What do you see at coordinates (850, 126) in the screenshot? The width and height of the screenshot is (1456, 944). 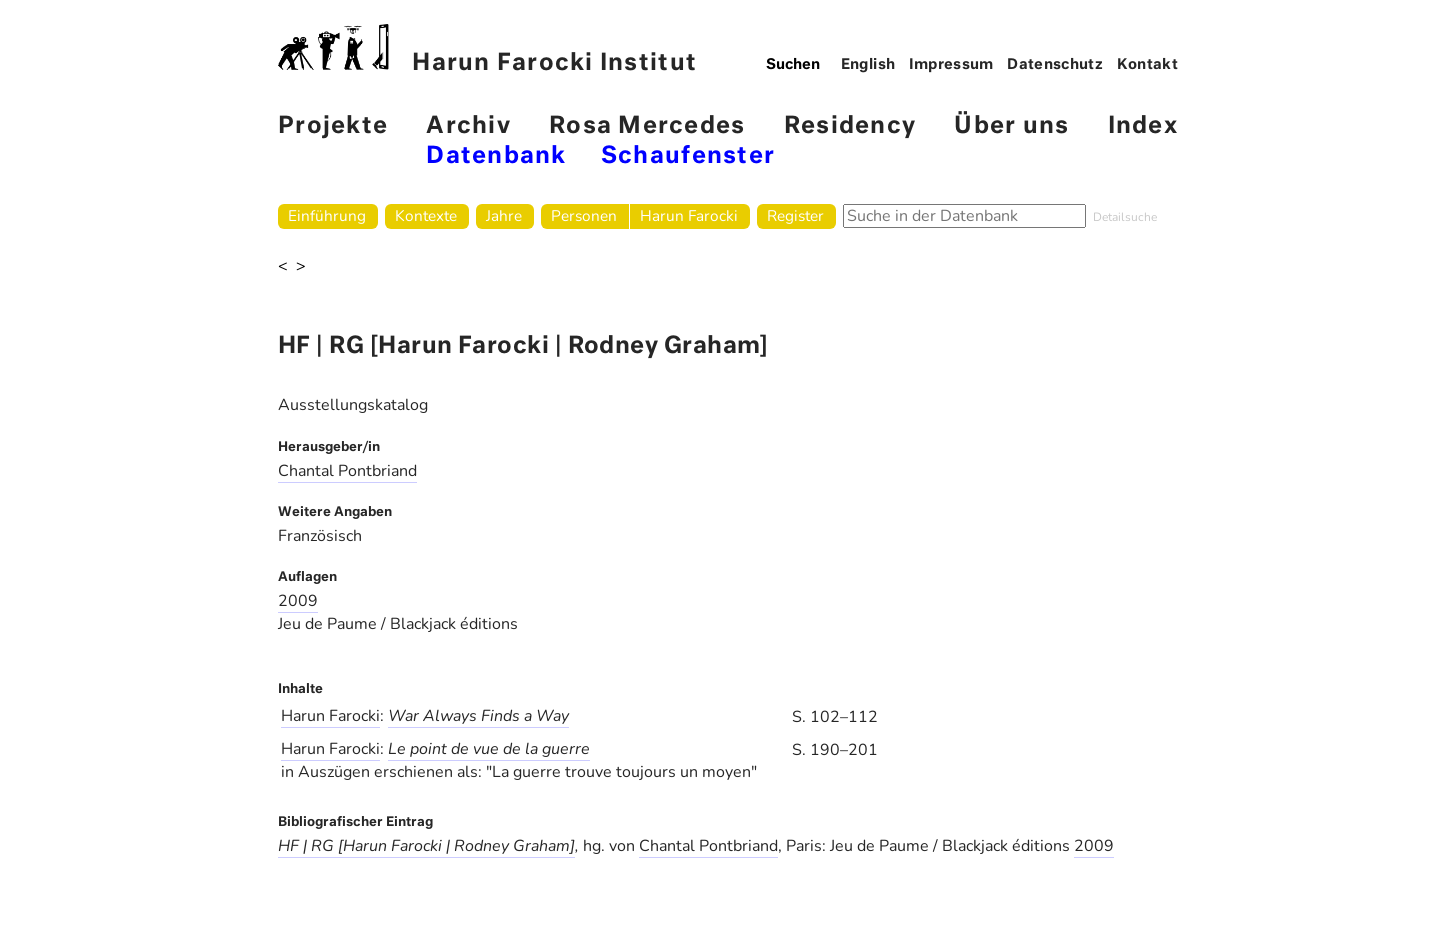 I see `Residency` at bounding box center [850, 126].